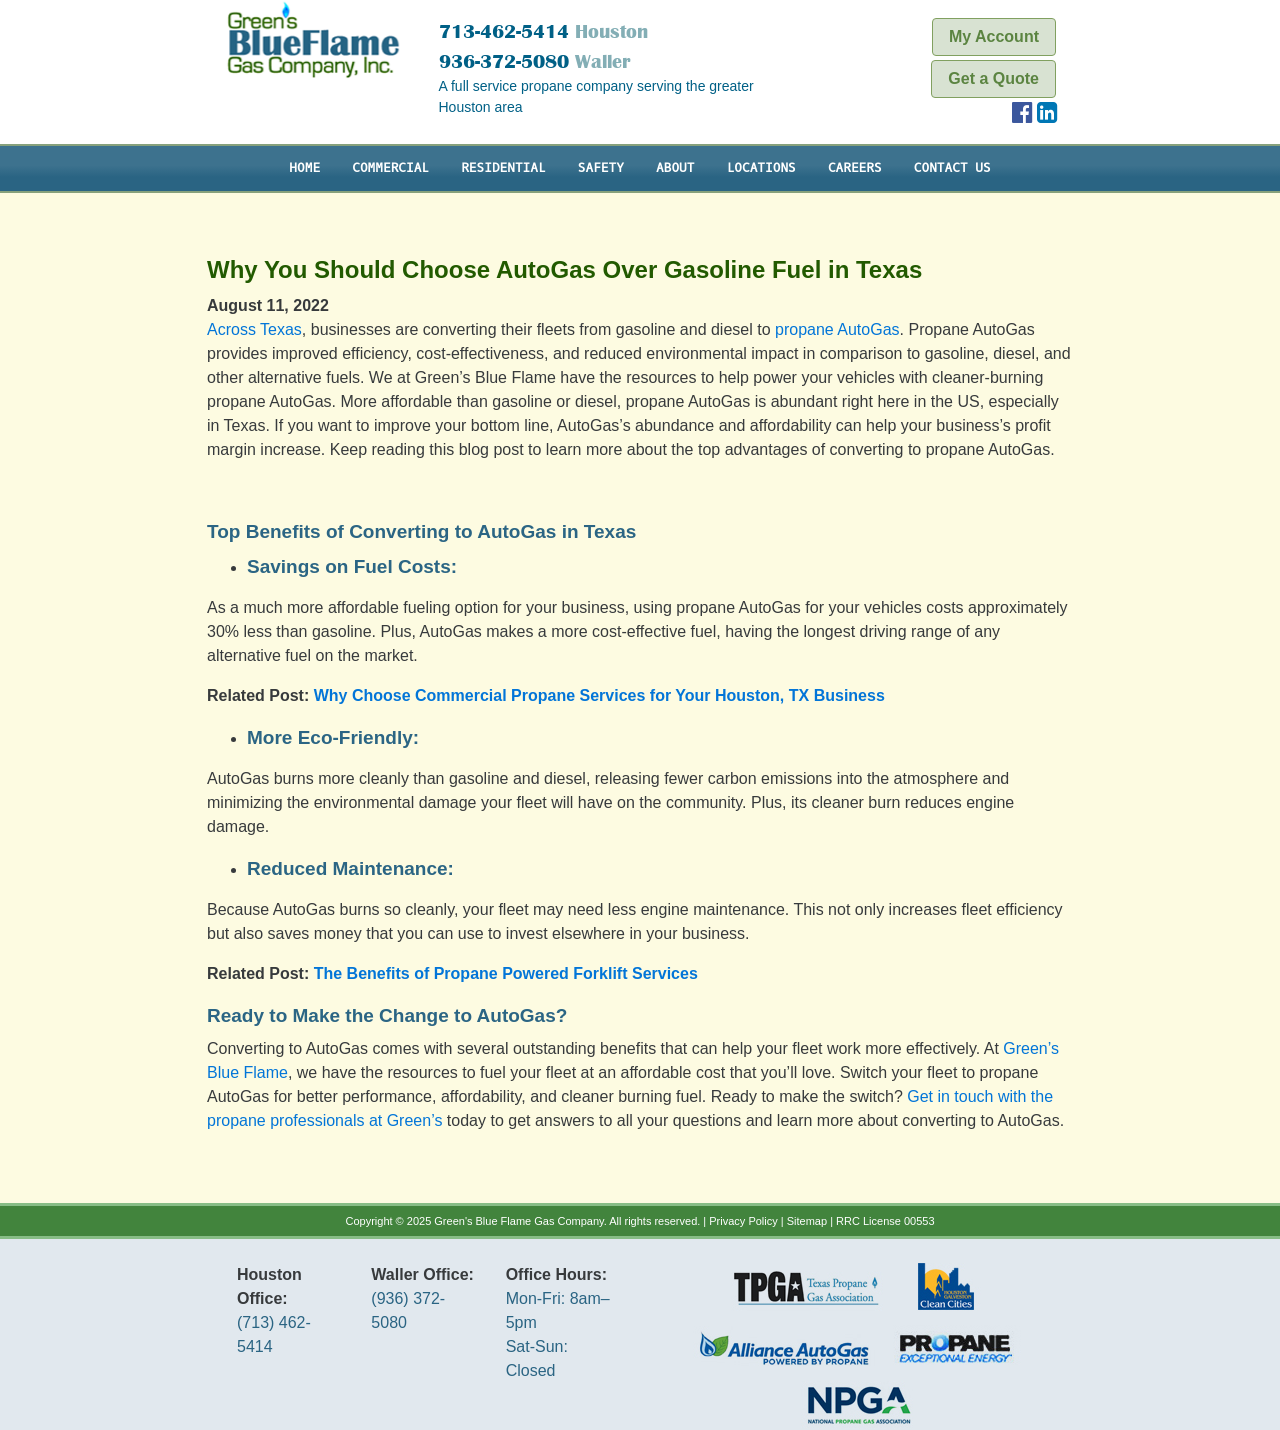  What do you see at coordinates (807, 1221) in the screenshot?
I see `Sitemap` at bounding box center [807, 1221].